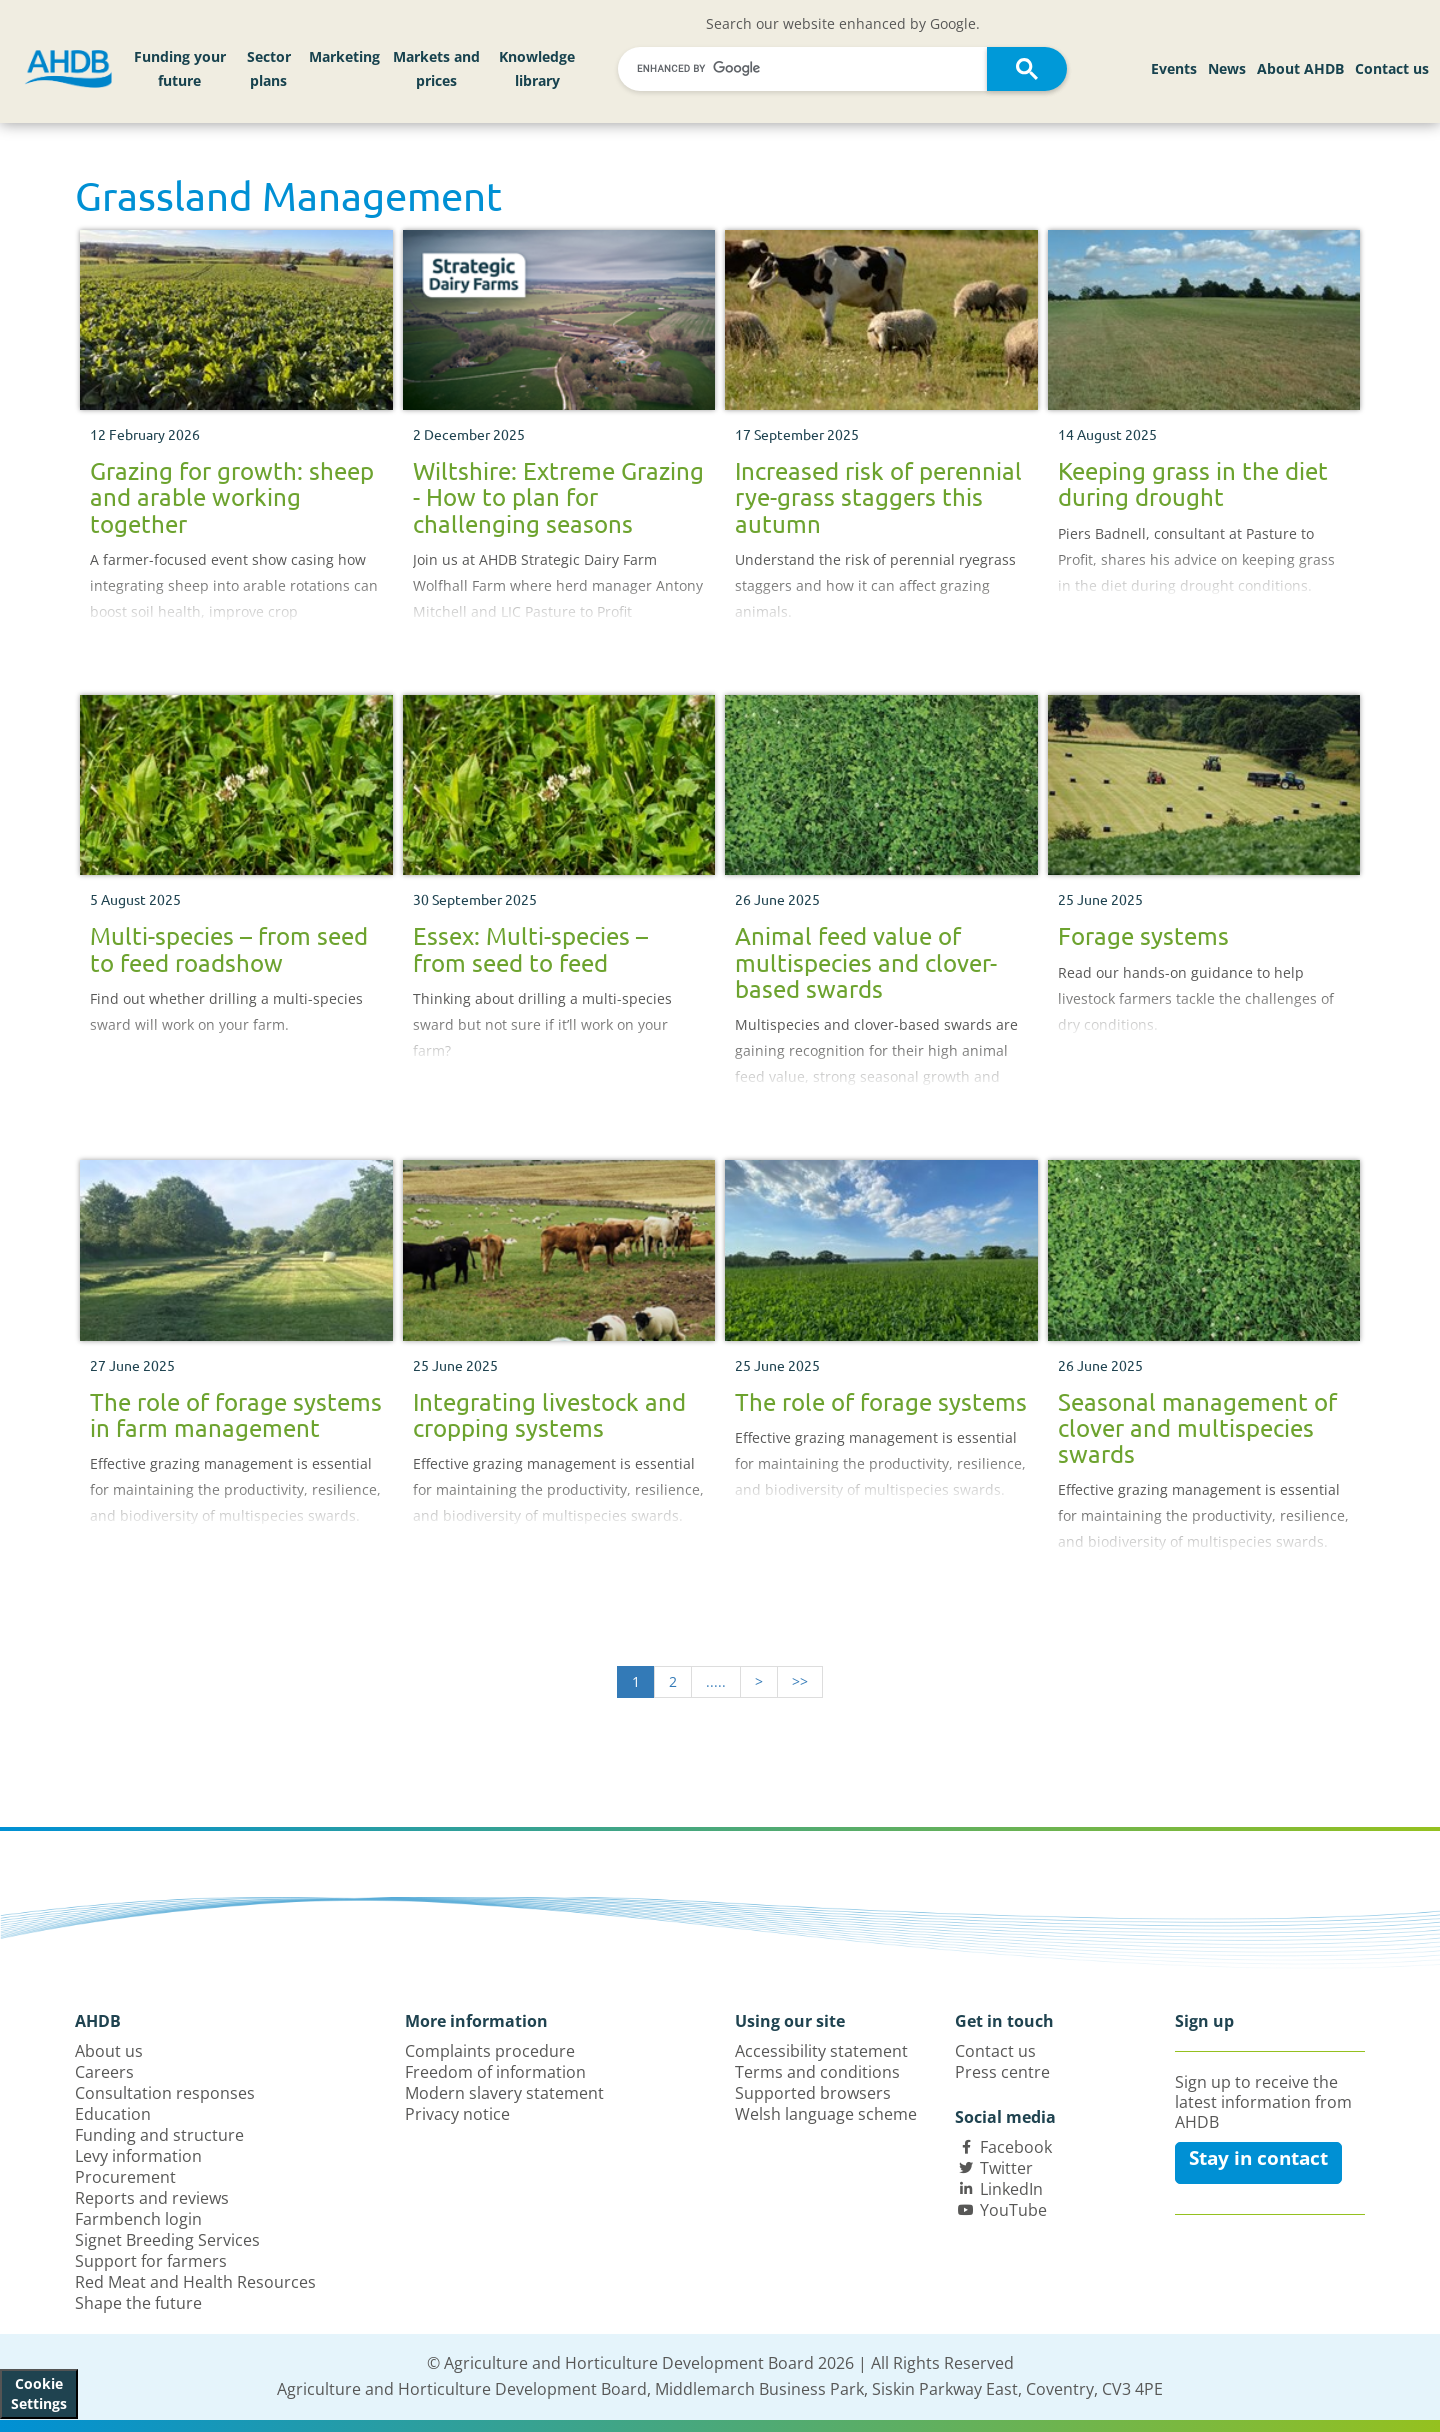  What do you see at coordinates (125, 2177) in the screenshot?
I see `Procurement` at bounding box center [125, 2177].